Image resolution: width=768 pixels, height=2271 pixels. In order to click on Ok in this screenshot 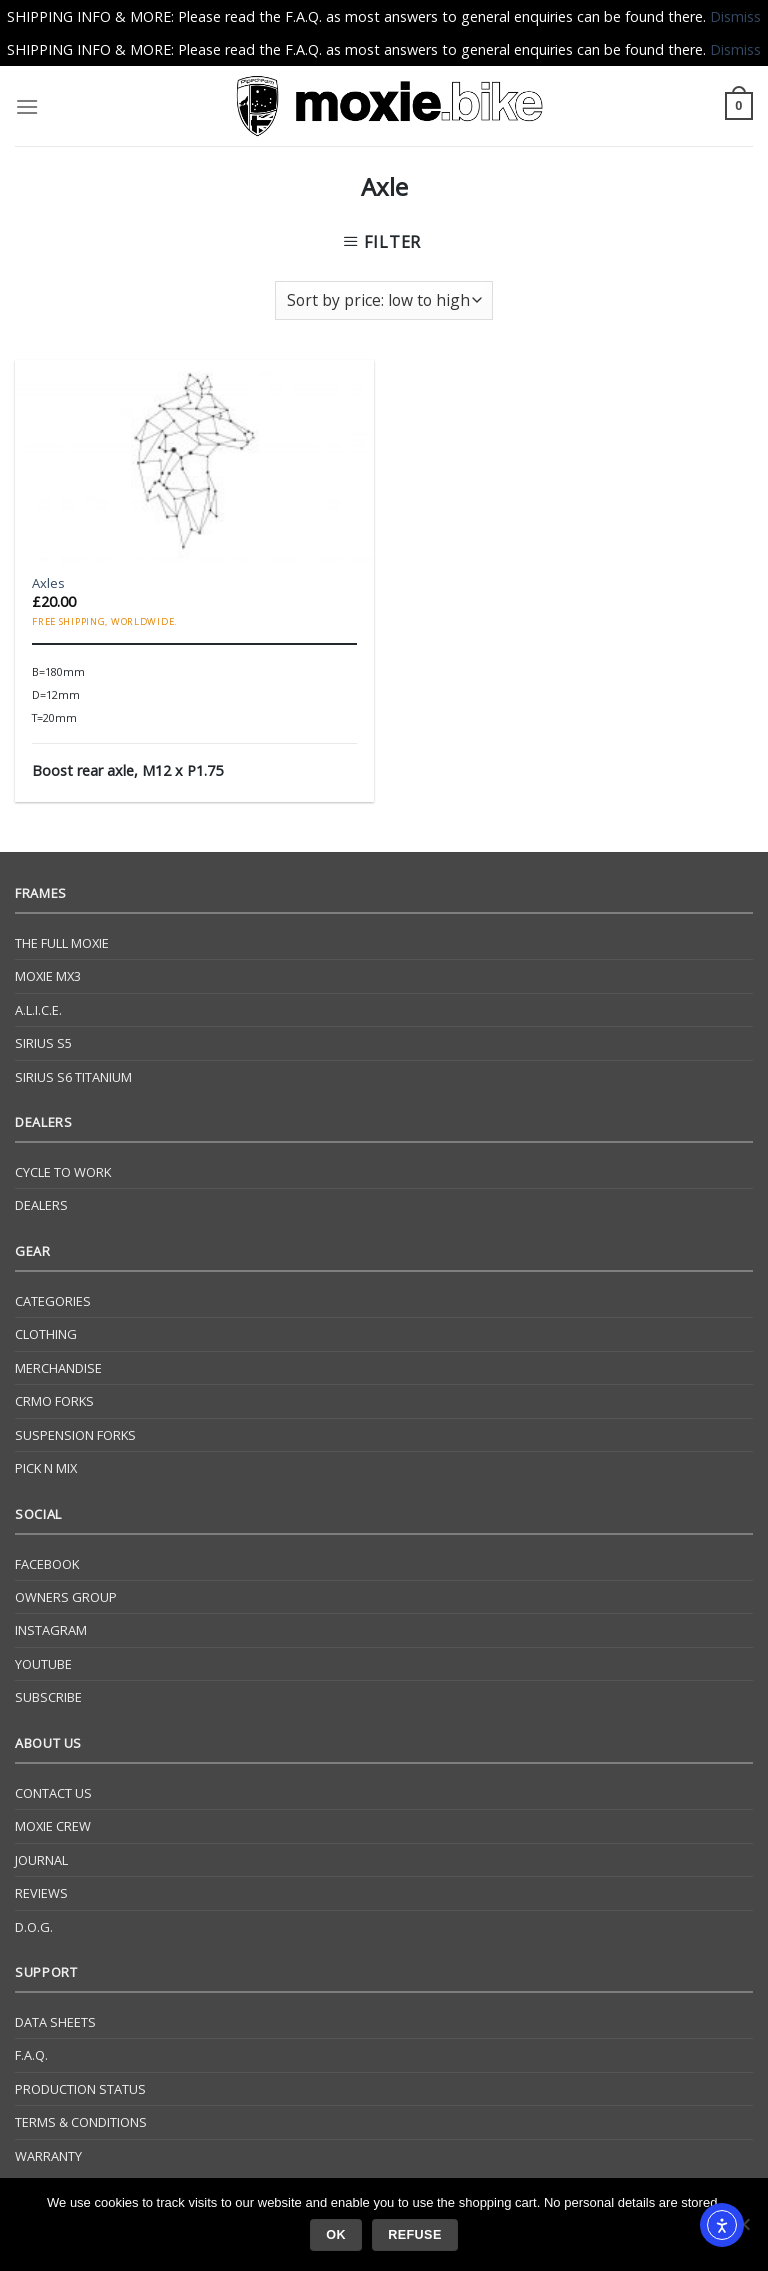, I will do `click(336, 2235)`.